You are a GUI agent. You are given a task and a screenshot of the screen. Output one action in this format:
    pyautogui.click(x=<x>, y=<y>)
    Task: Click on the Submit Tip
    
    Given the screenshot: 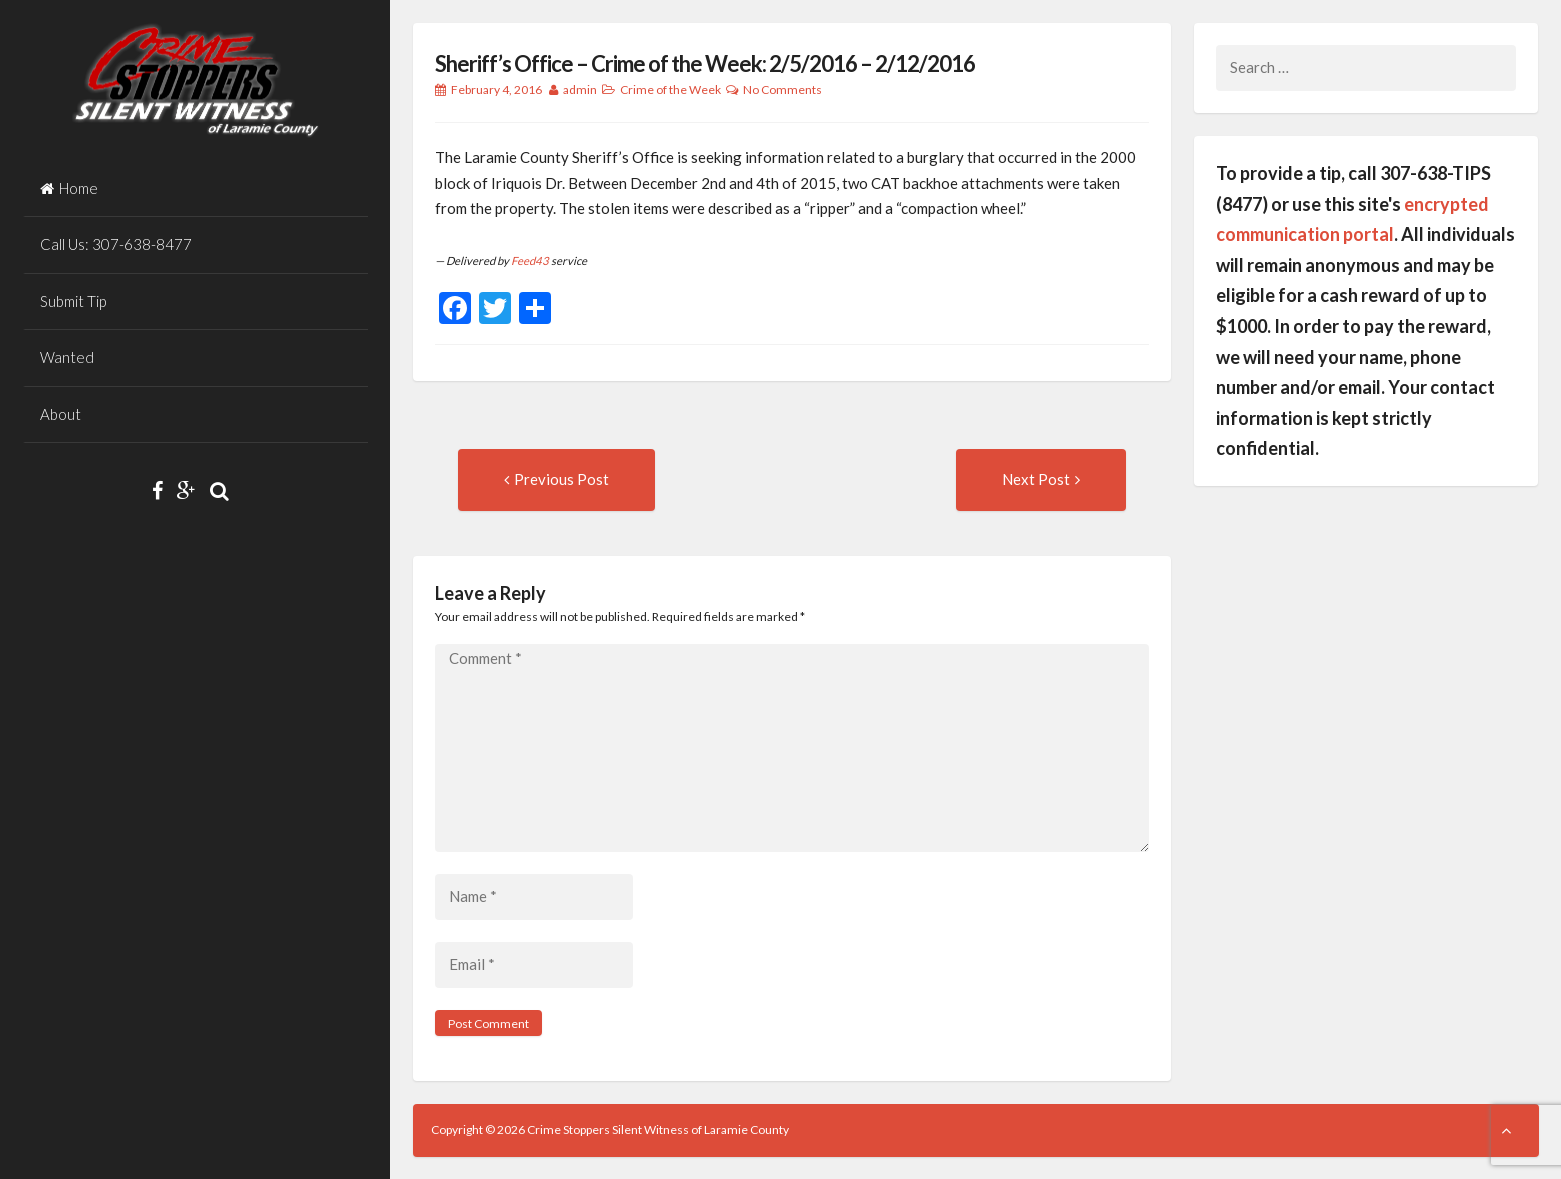 What is the action you would take?
    pyautogui.click(x=73, y=301)
    